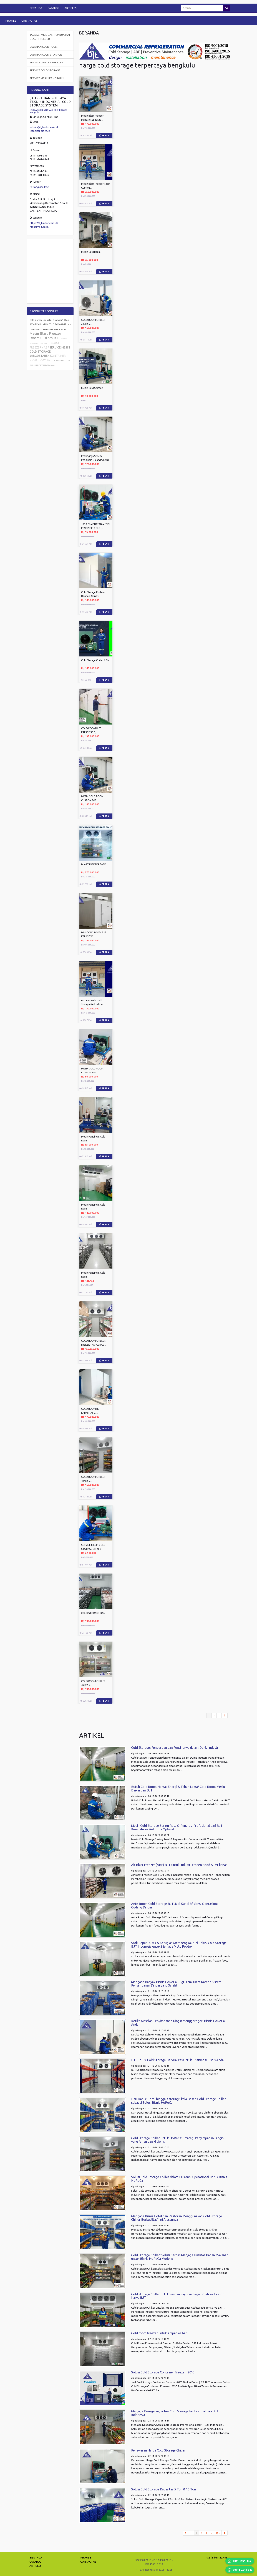 The height and width of the screenshot is (2576, 257). What do you see at coordinates (93, 864) in the screenshot?
I see `BLAST FREEZER / ABF` at bounding box center [93, 864].